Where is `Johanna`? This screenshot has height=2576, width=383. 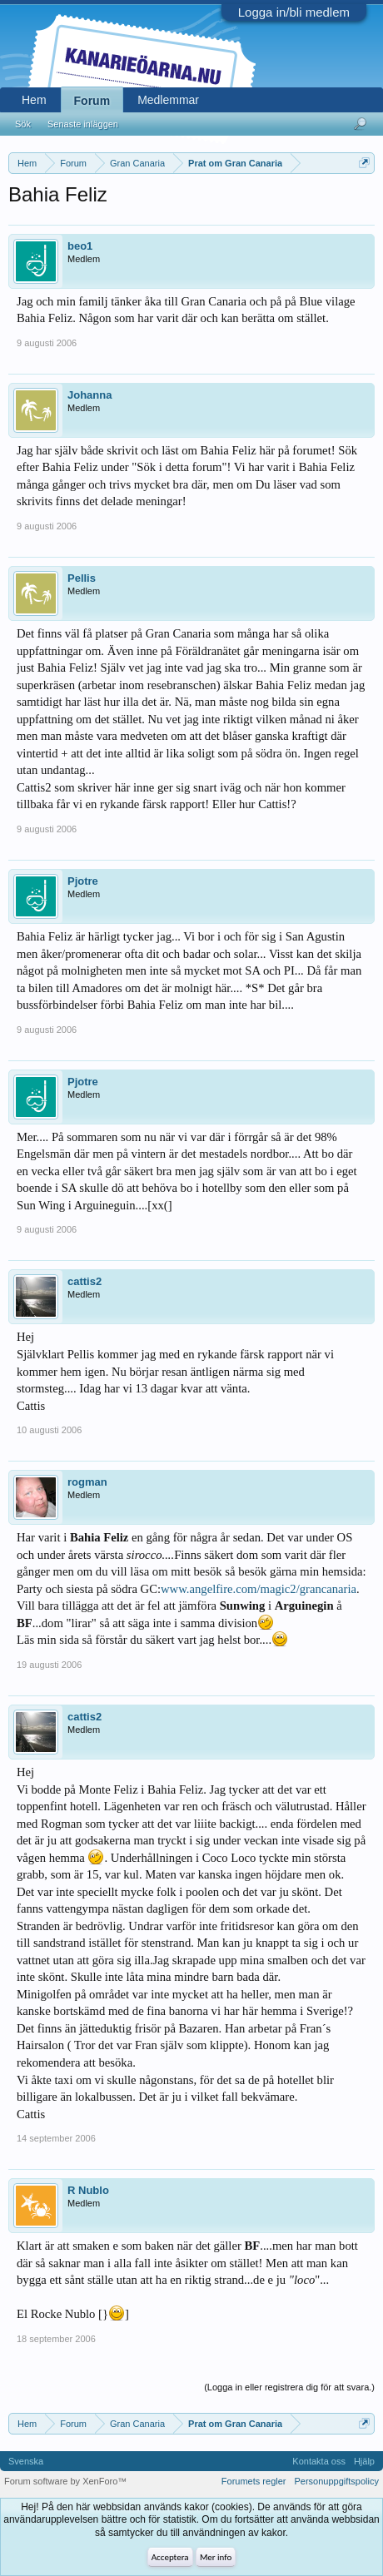 Johanna is located at coordinates (89, 395).